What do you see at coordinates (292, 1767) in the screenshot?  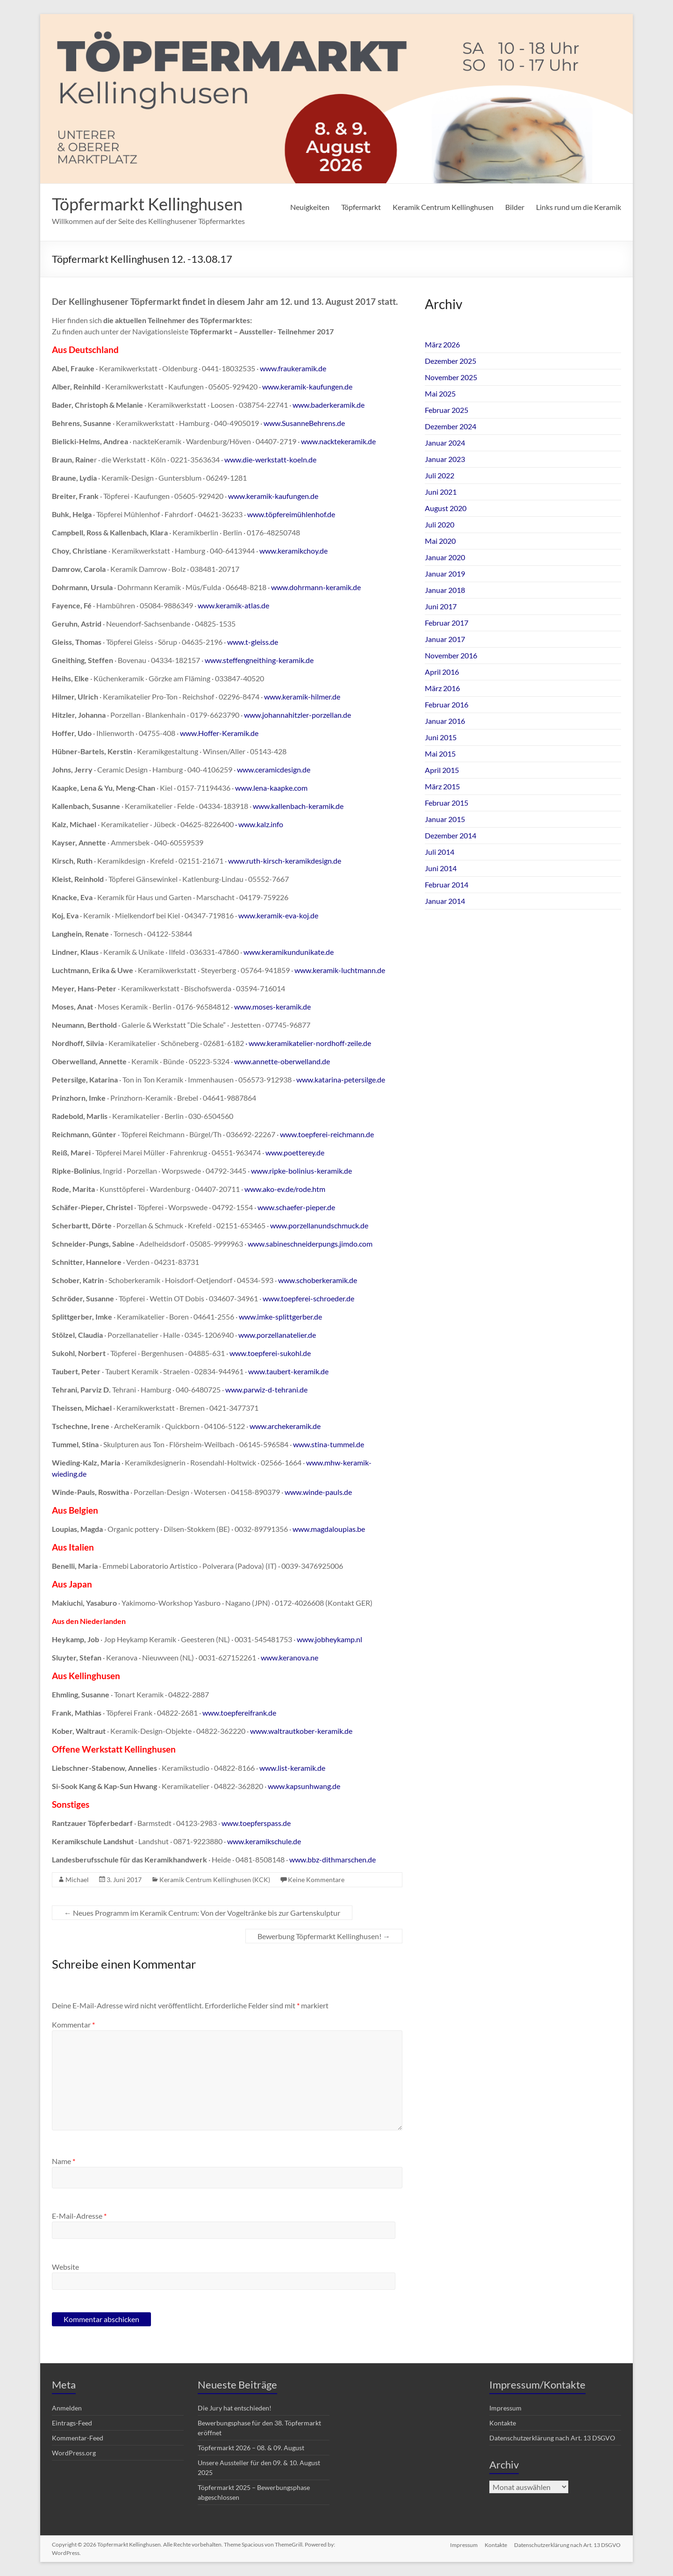 I see `www.list-keramik.de` at bounding box center [292, 1767].